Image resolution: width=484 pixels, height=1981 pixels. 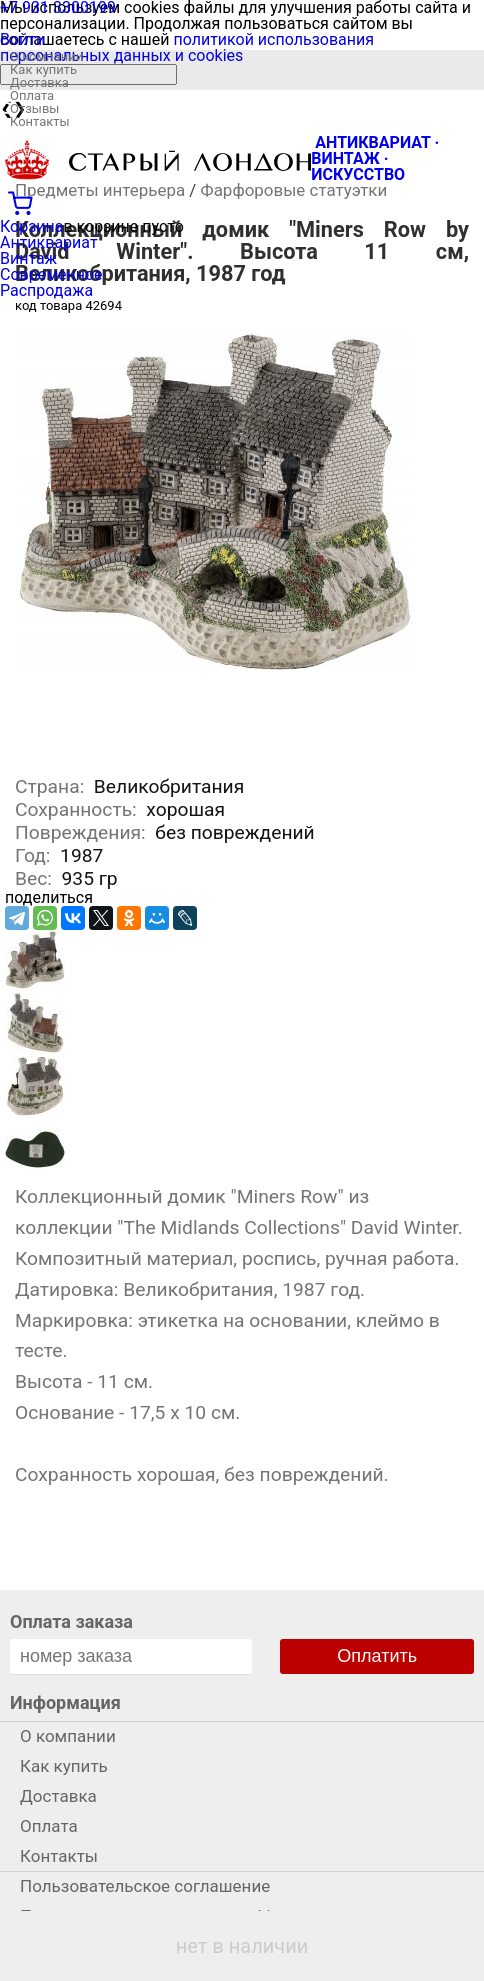 I want to click on Антиквариат, so click(x=49, y=242).